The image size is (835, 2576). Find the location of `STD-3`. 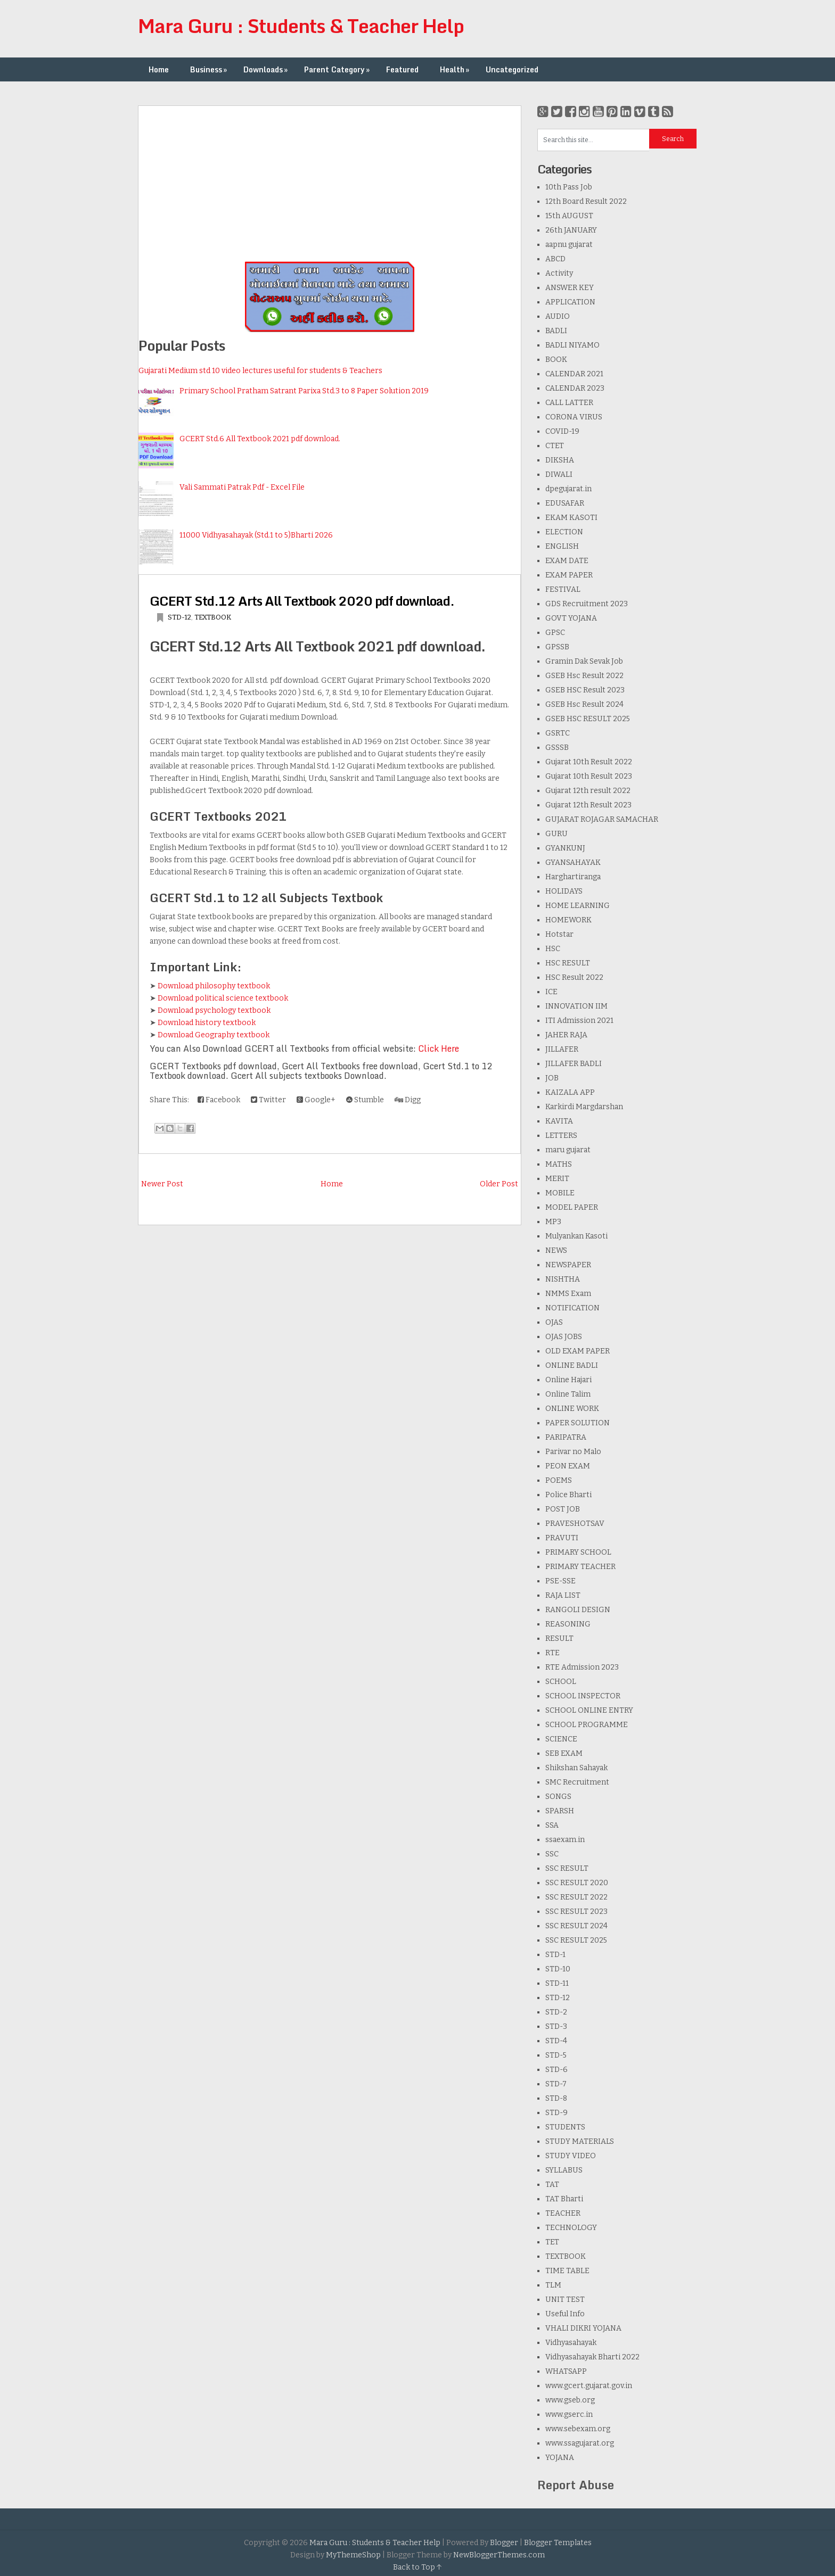

STD-3 is located at coordinates (556, 2026).